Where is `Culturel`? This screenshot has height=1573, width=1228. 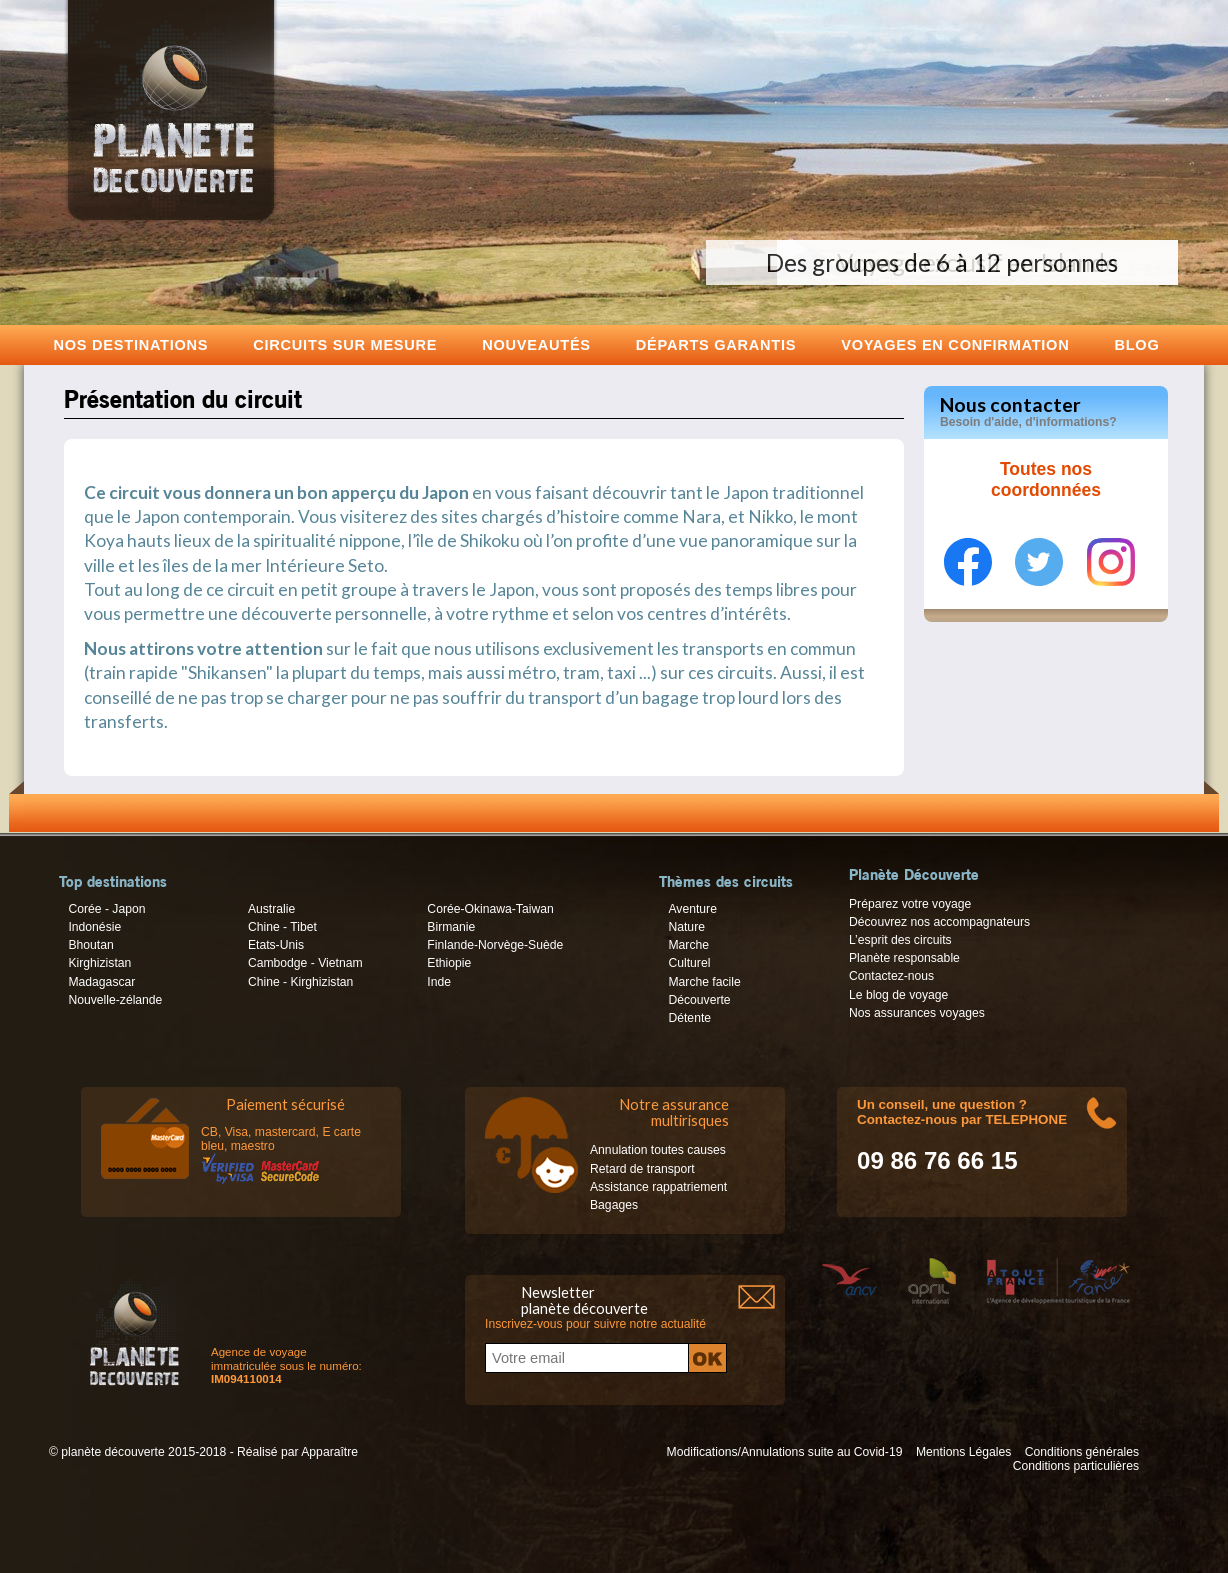 Culturel is located at coordinates (689, 963).